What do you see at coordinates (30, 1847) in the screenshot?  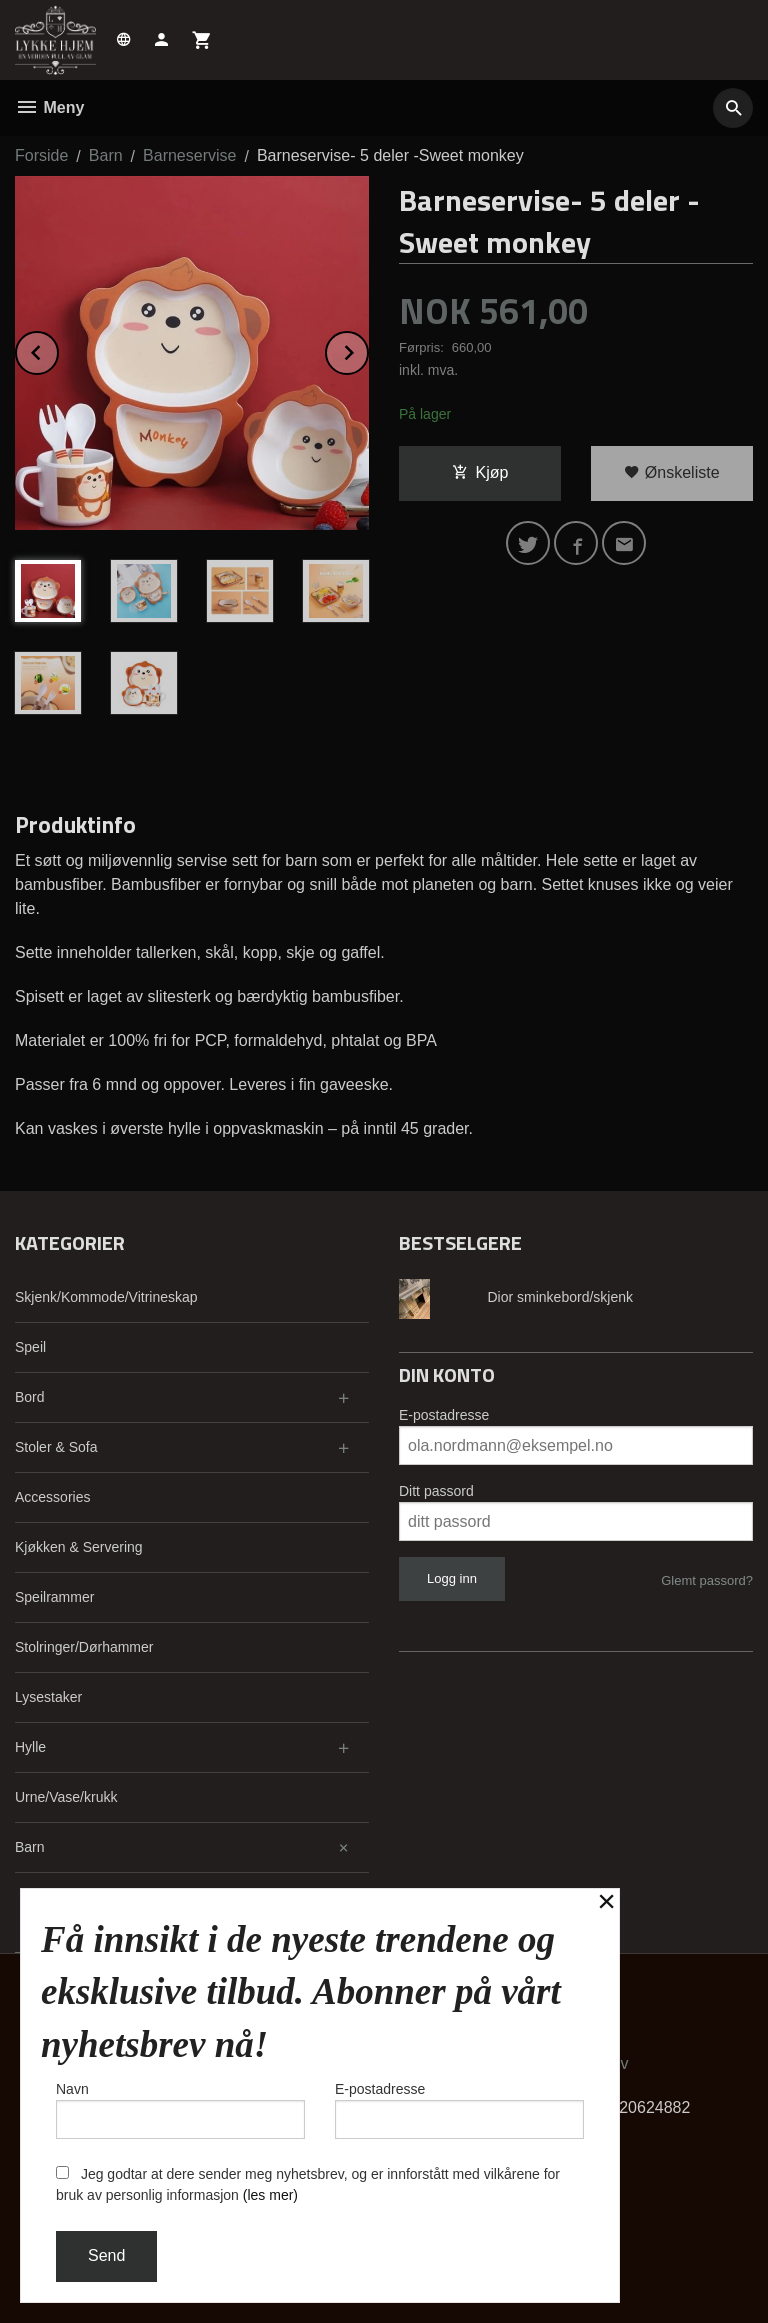 I see `Barn` at bounding box center [30, 1847].